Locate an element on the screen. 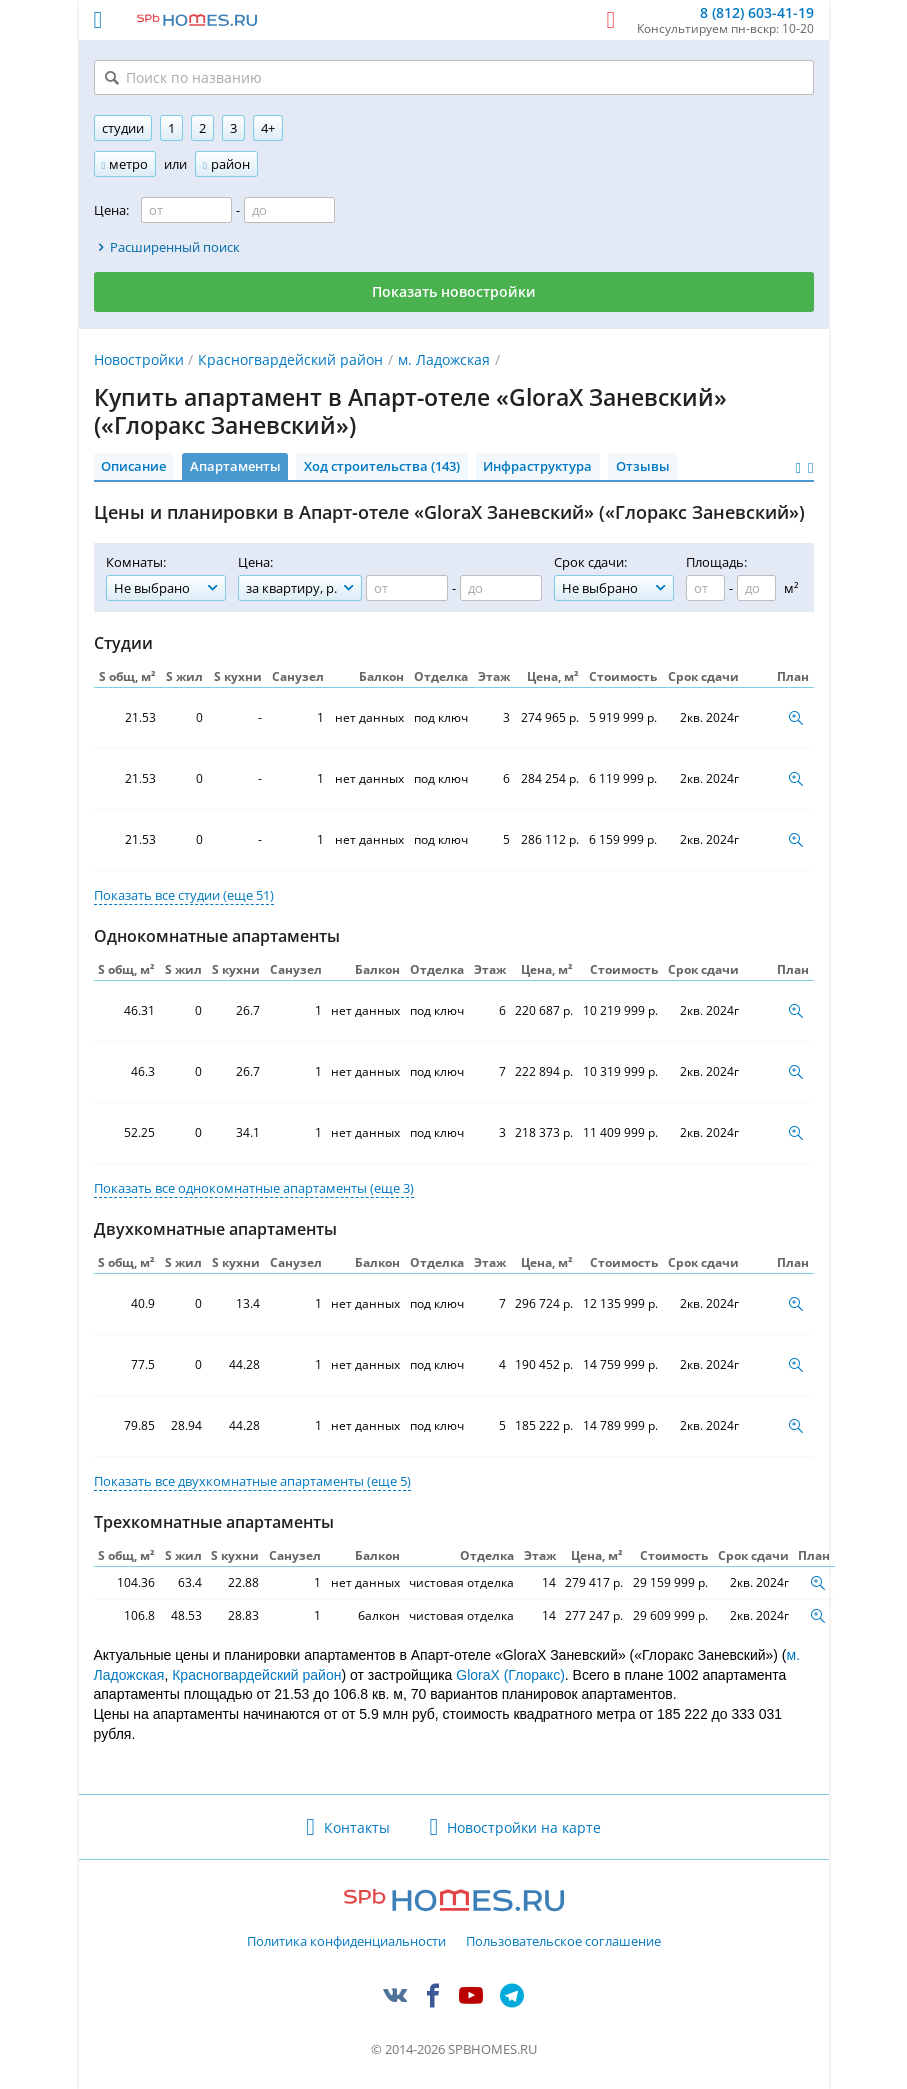 This screenshot has width=907, height=2089. Апартаменты is located at coordinates (235, 466).